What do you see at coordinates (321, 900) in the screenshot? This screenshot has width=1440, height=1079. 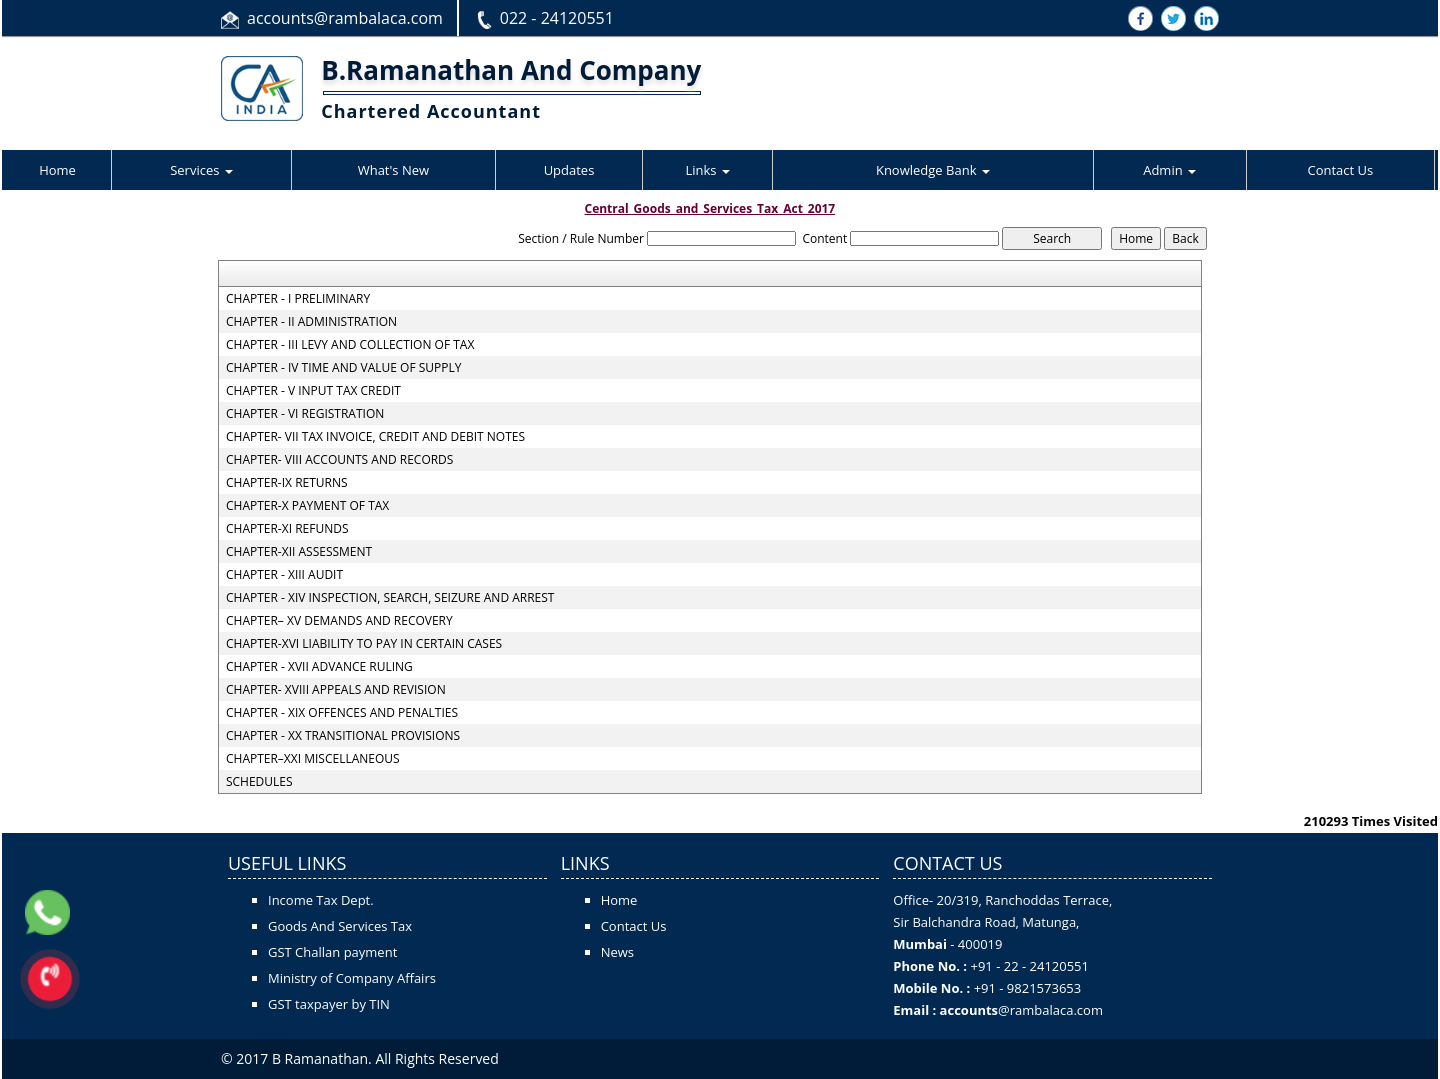 I see `Income Tax Dept.` at bounding box center [321, 900].